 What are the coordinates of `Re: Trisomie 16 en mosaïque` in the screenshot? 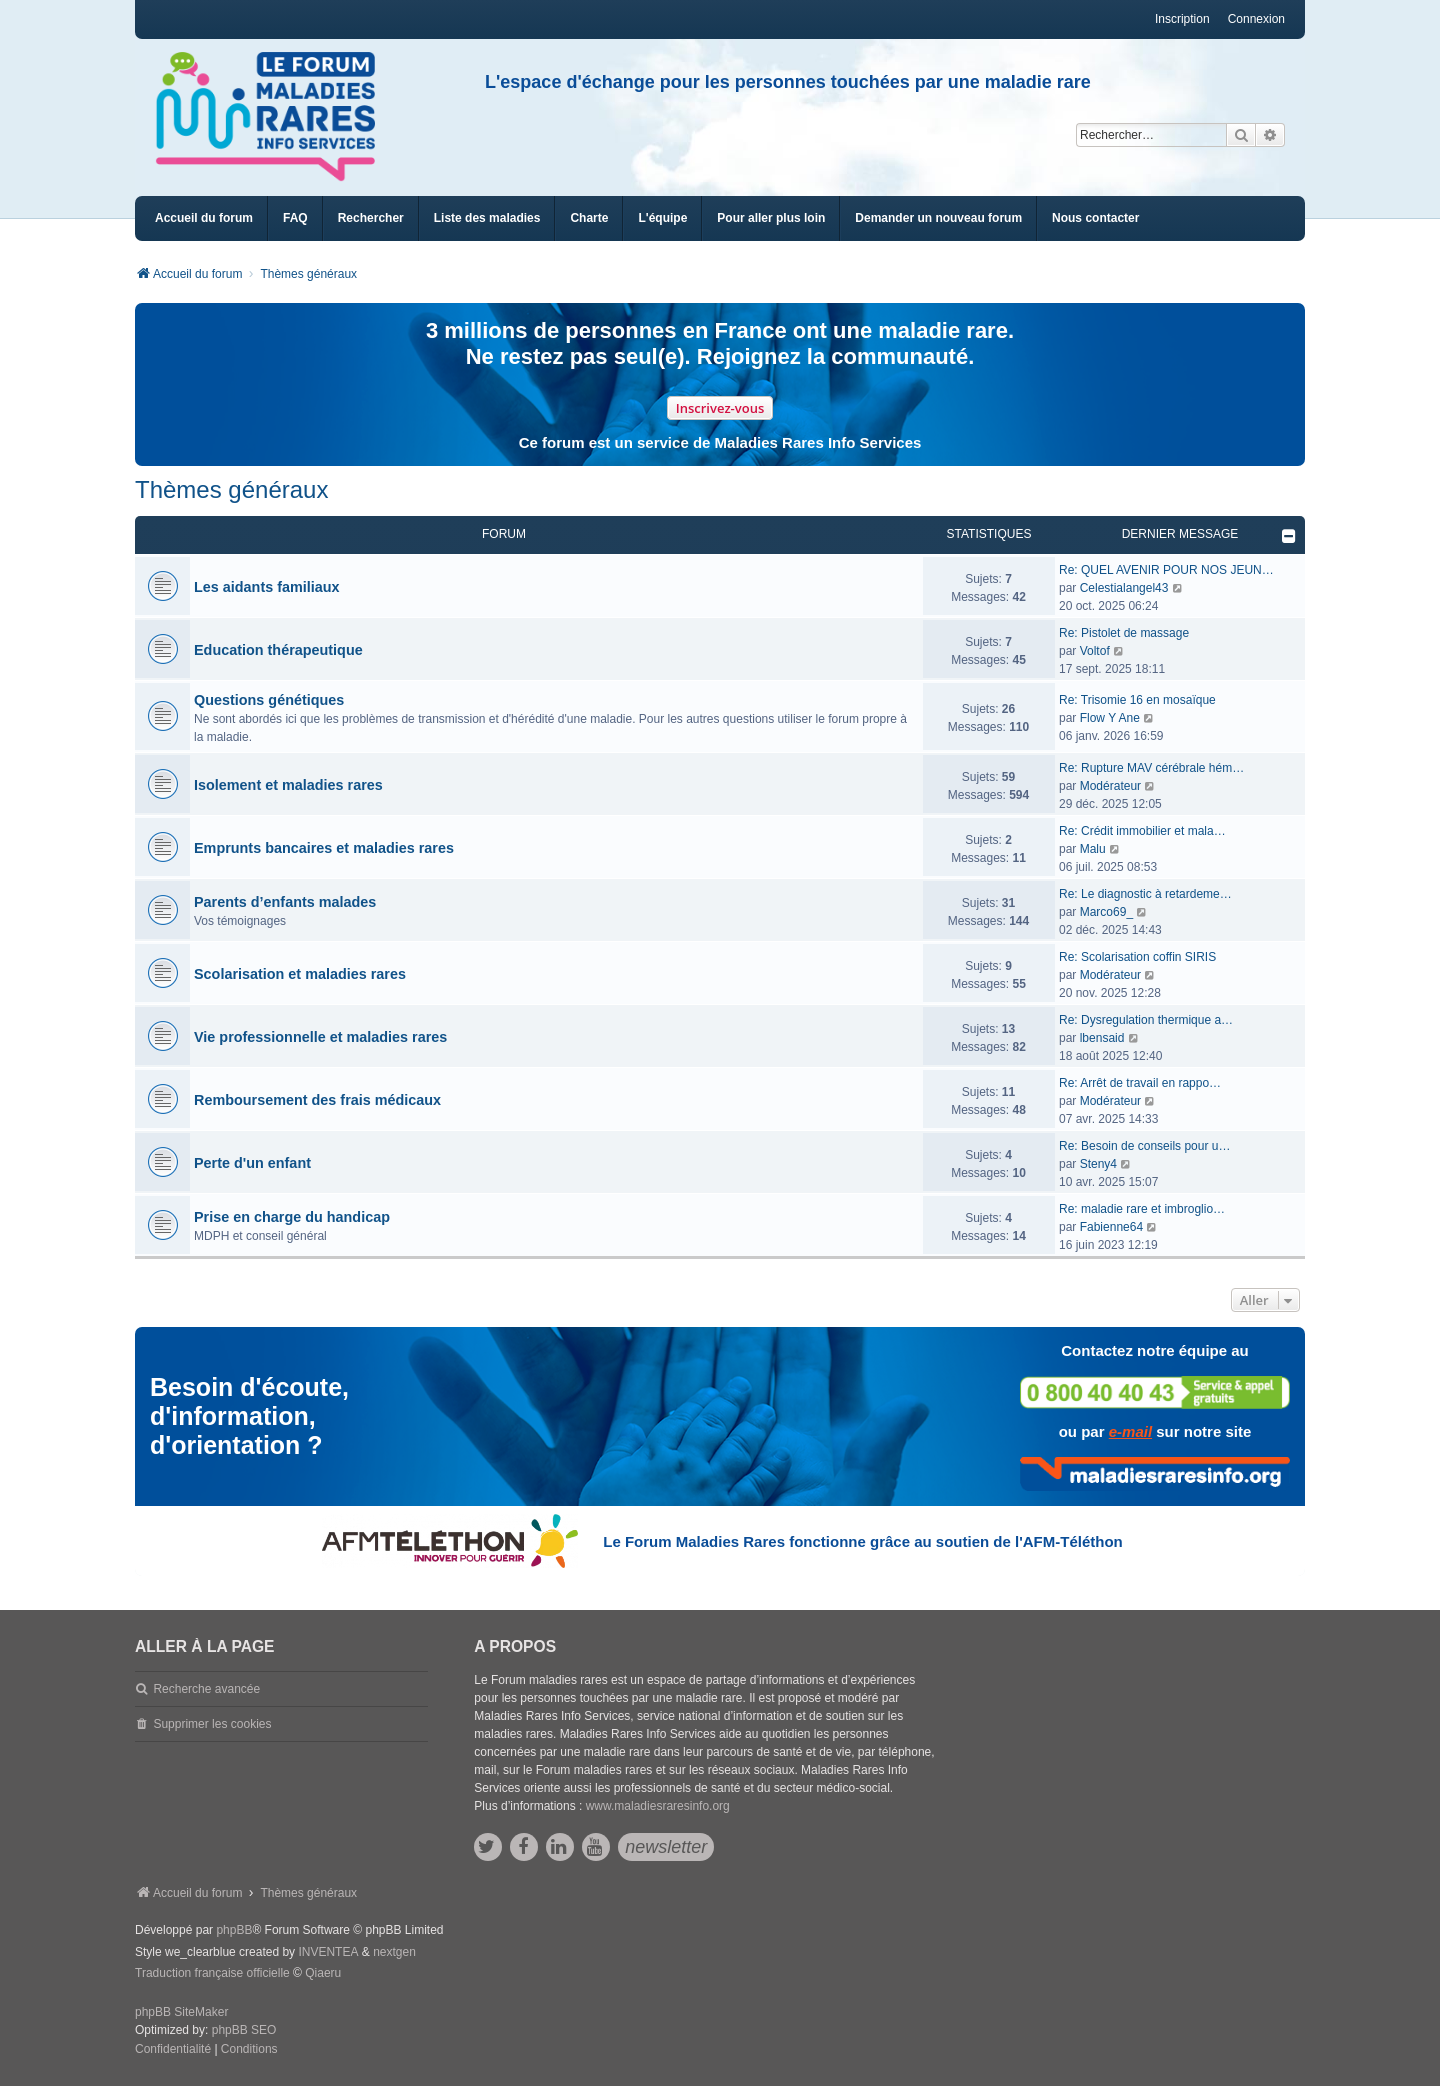 It's located at (1137, 700).